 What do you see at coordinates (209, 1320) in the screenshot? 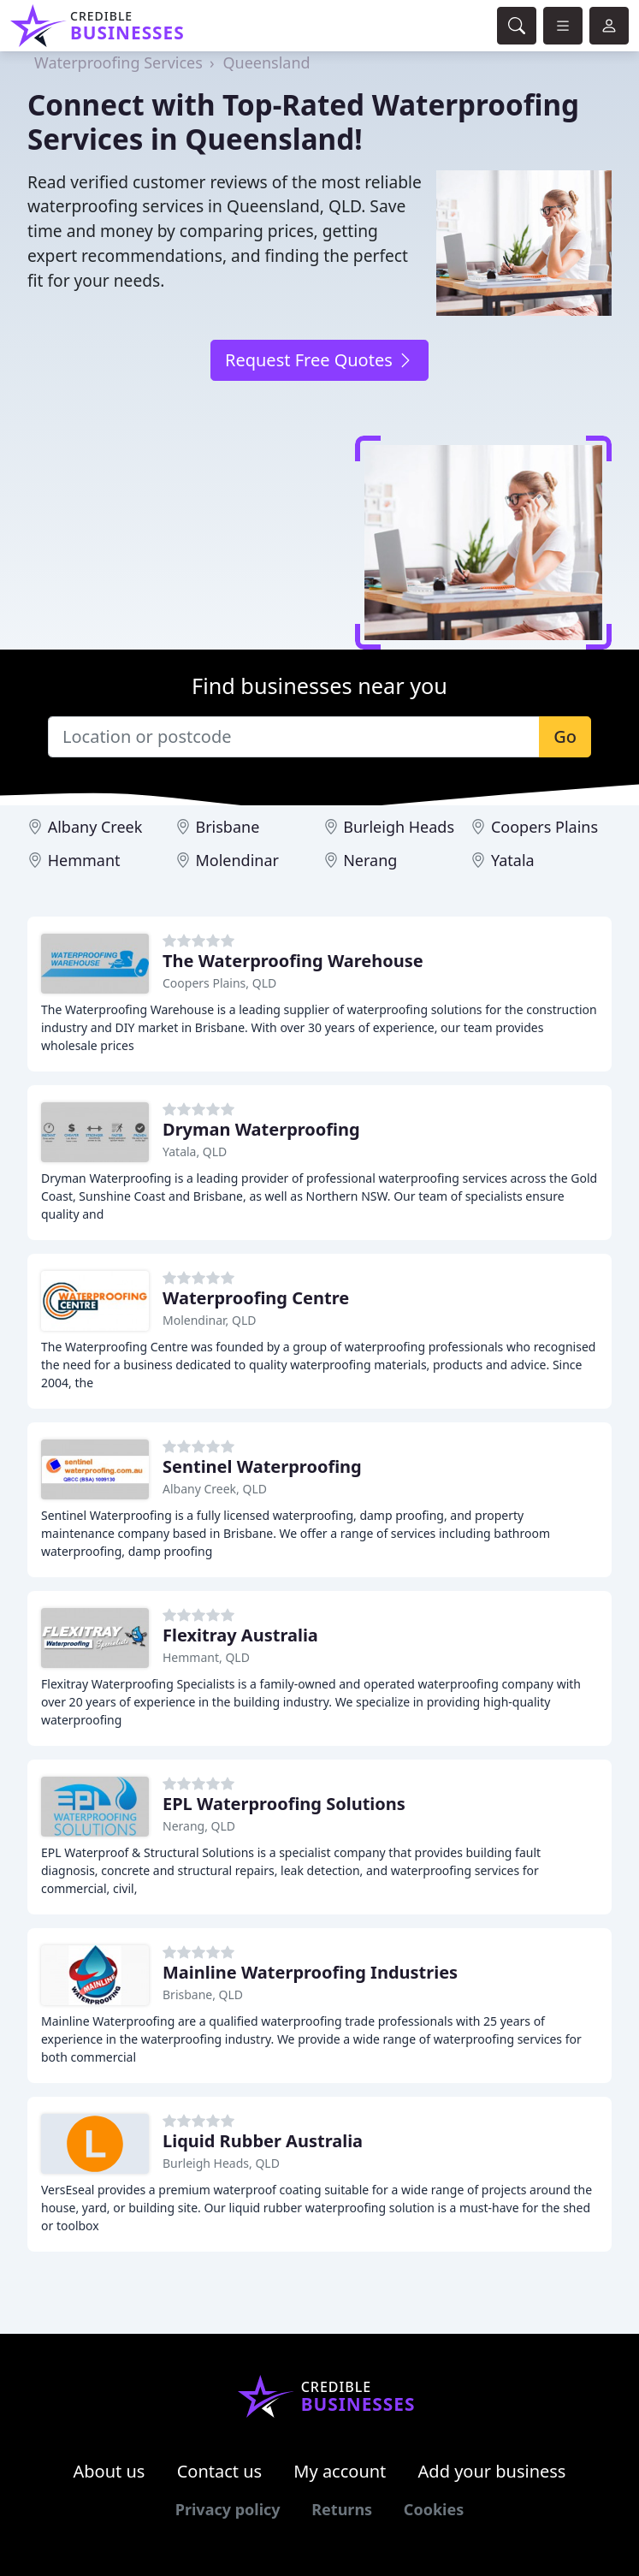
I see `Molendinar, QLD` at bounding box center [209, 1320].